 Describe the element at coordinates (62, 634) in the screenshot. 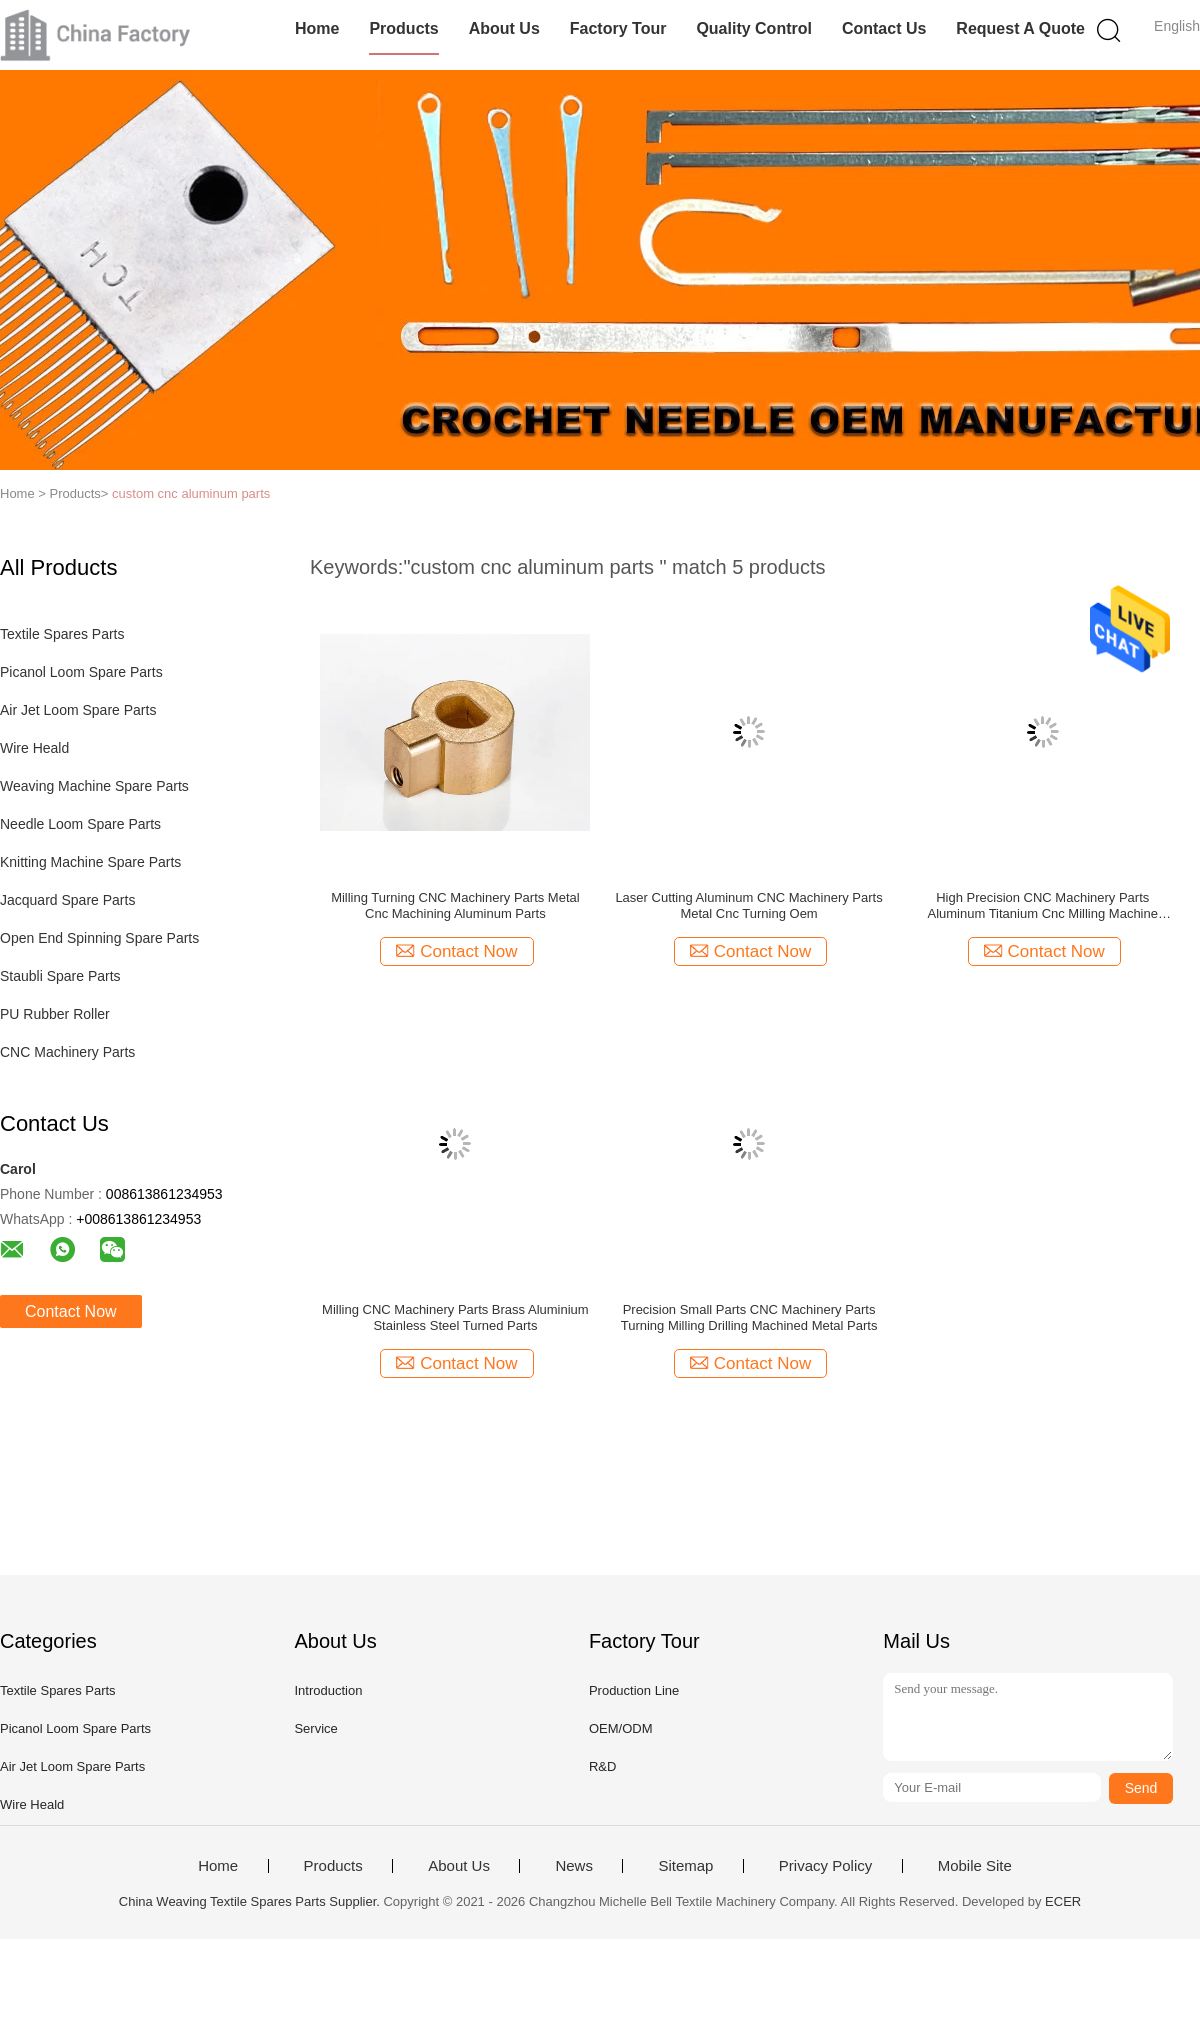

I see `Textile Spares Parts` at that location.